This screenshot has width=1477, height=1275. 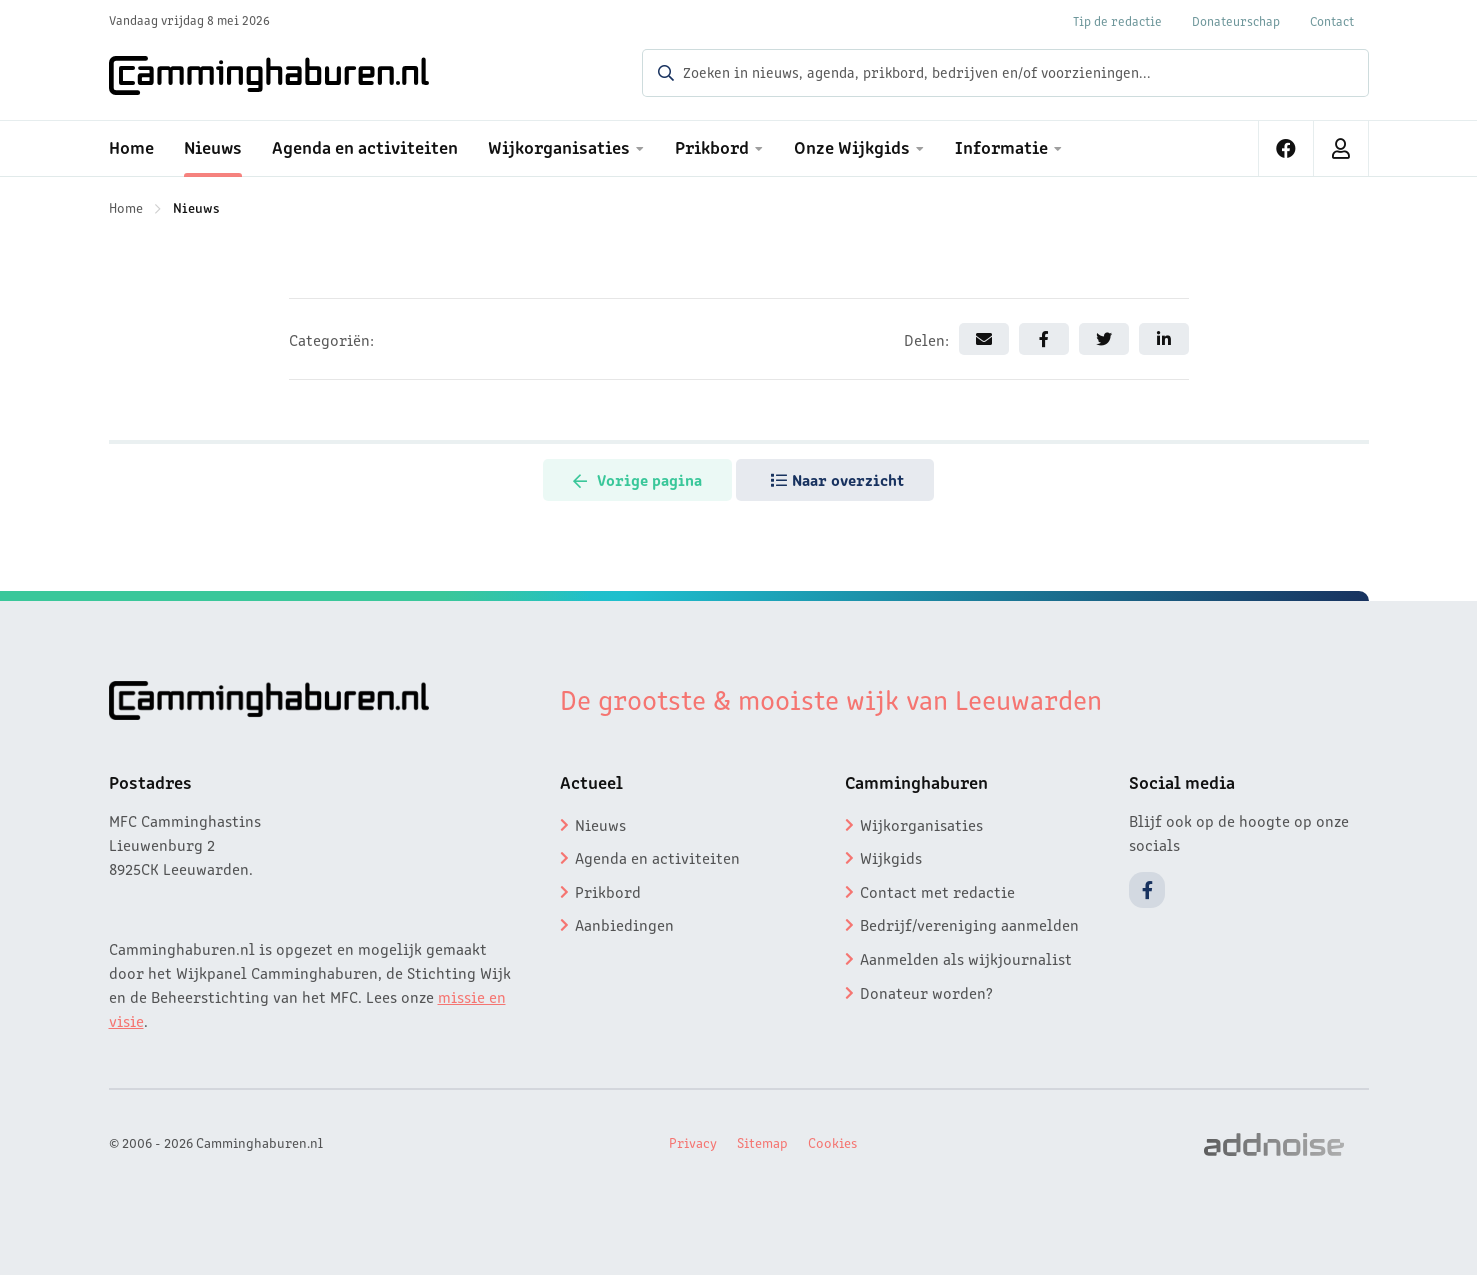 What do you see at coordinates (937, 891) in the screenshot?
I see `Contact met redactie` at bounding box center [937, 891].